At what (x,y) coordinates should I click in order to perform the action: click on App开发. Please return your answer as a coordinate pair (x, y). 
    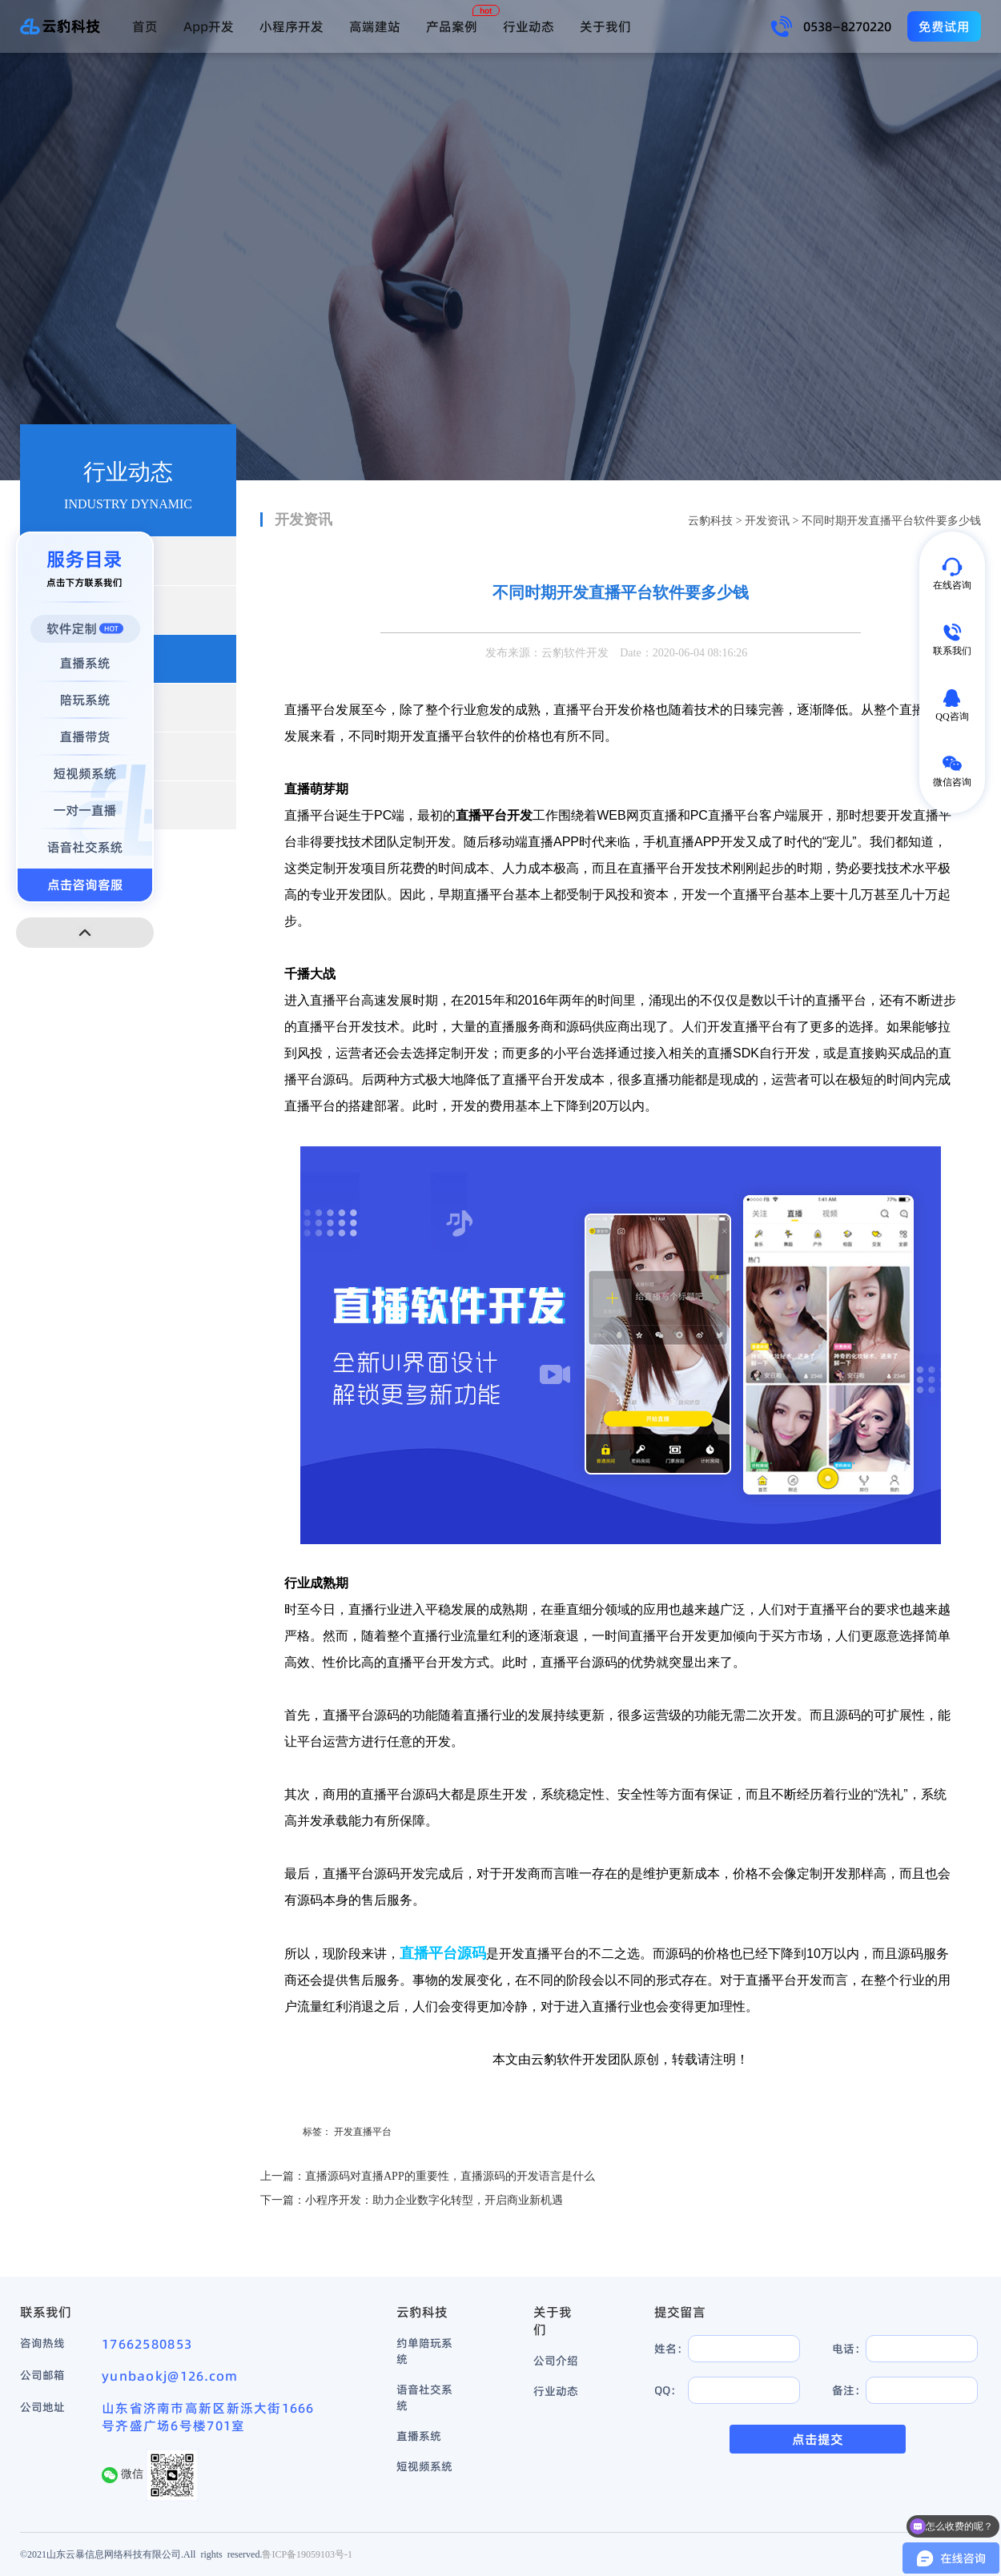
    Looking at the image, I should click on (208, 26).